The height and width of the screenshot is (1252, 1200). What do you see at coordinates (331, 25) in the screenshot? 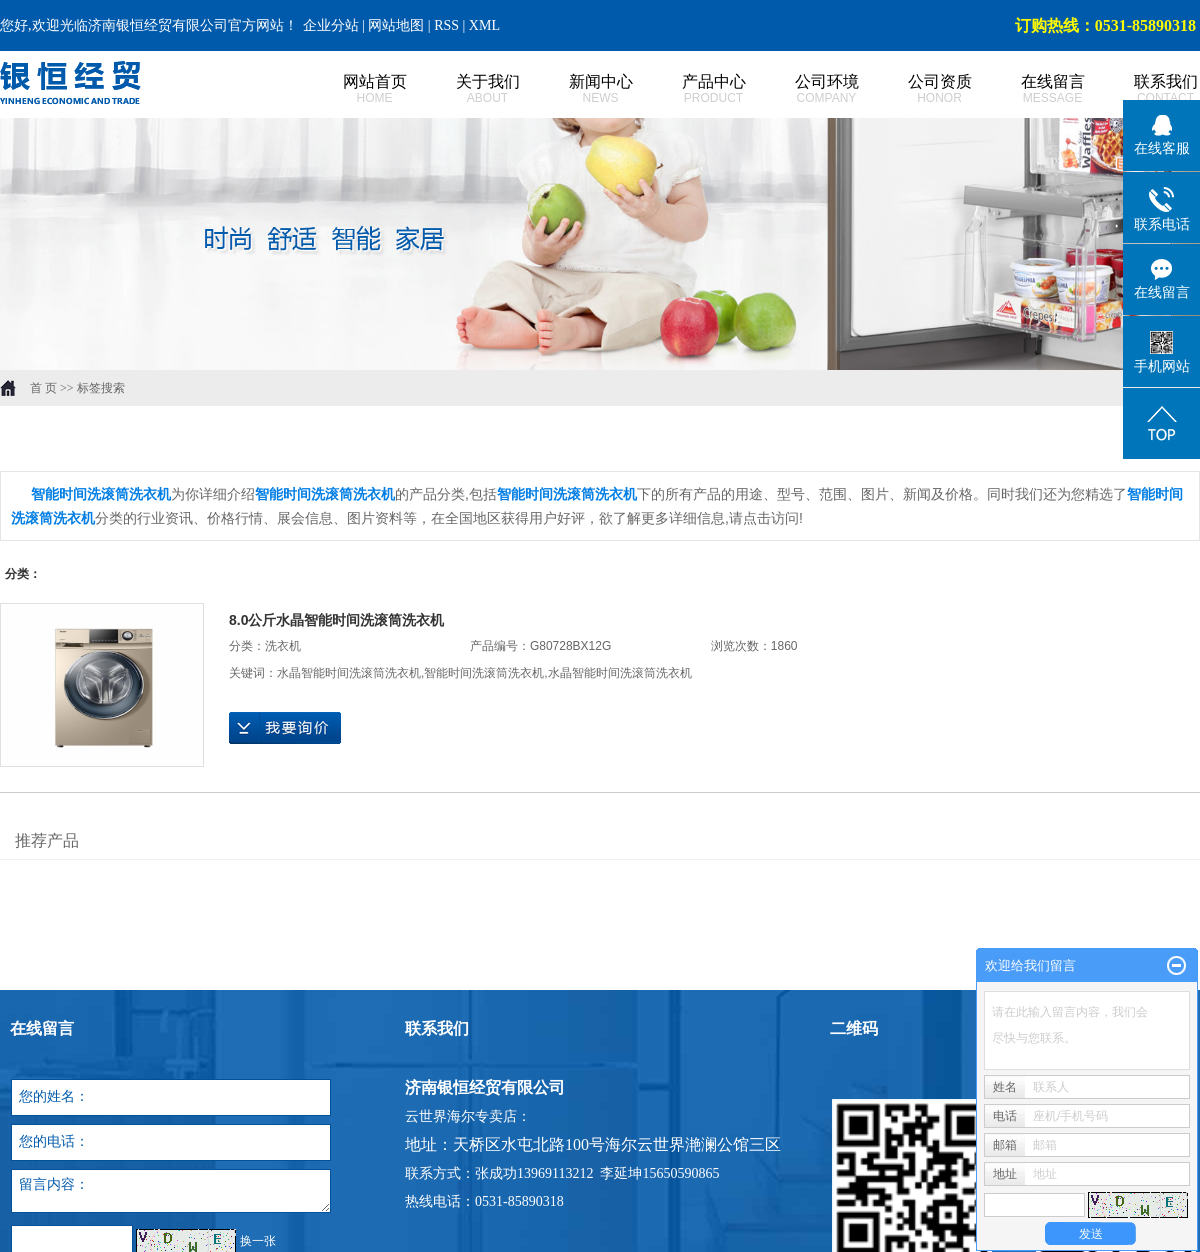
I see `企业分站` at bounding box center [331, 25].